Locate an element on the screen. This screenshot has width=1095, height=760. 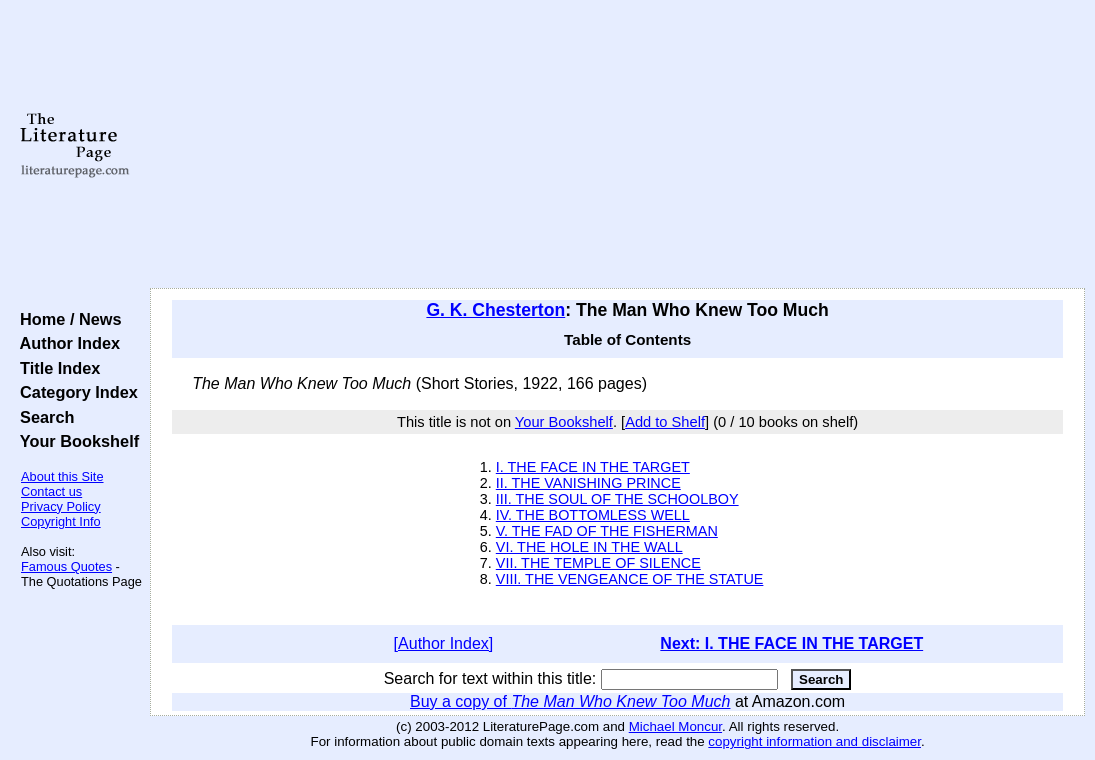
II. THE VANISHING PRINCE is located at coordinates (588, 483).